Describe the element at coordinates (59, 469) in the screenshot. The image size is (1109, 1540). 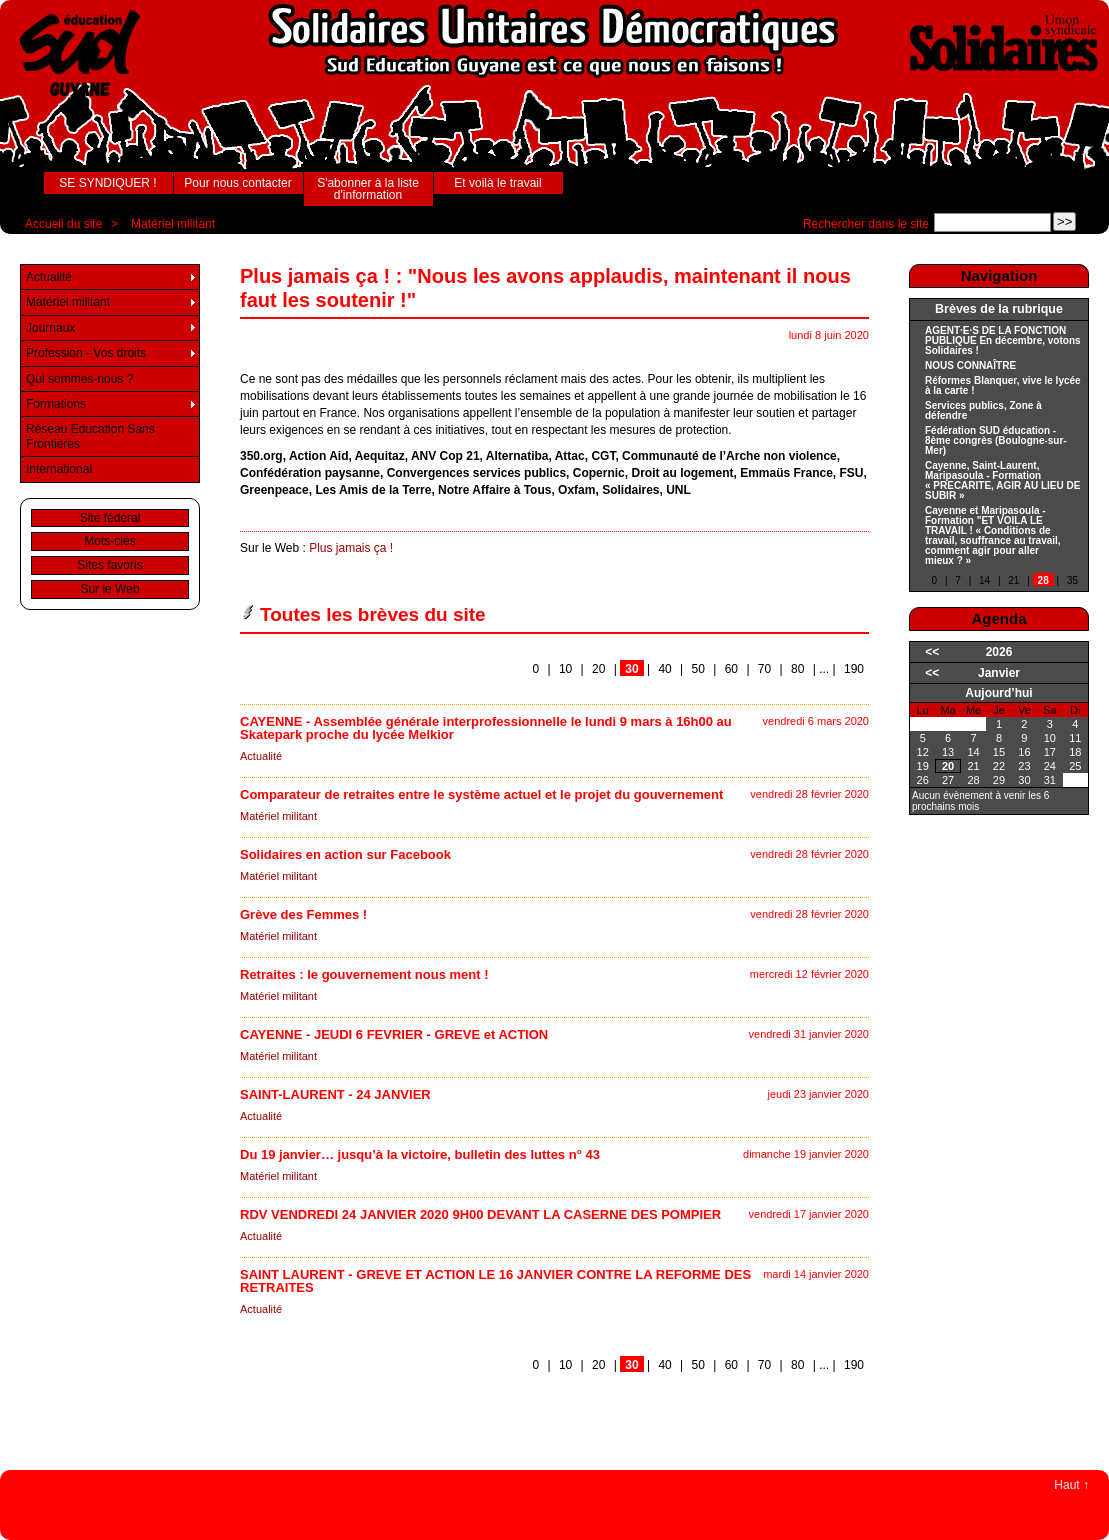
I see `International` at that location.